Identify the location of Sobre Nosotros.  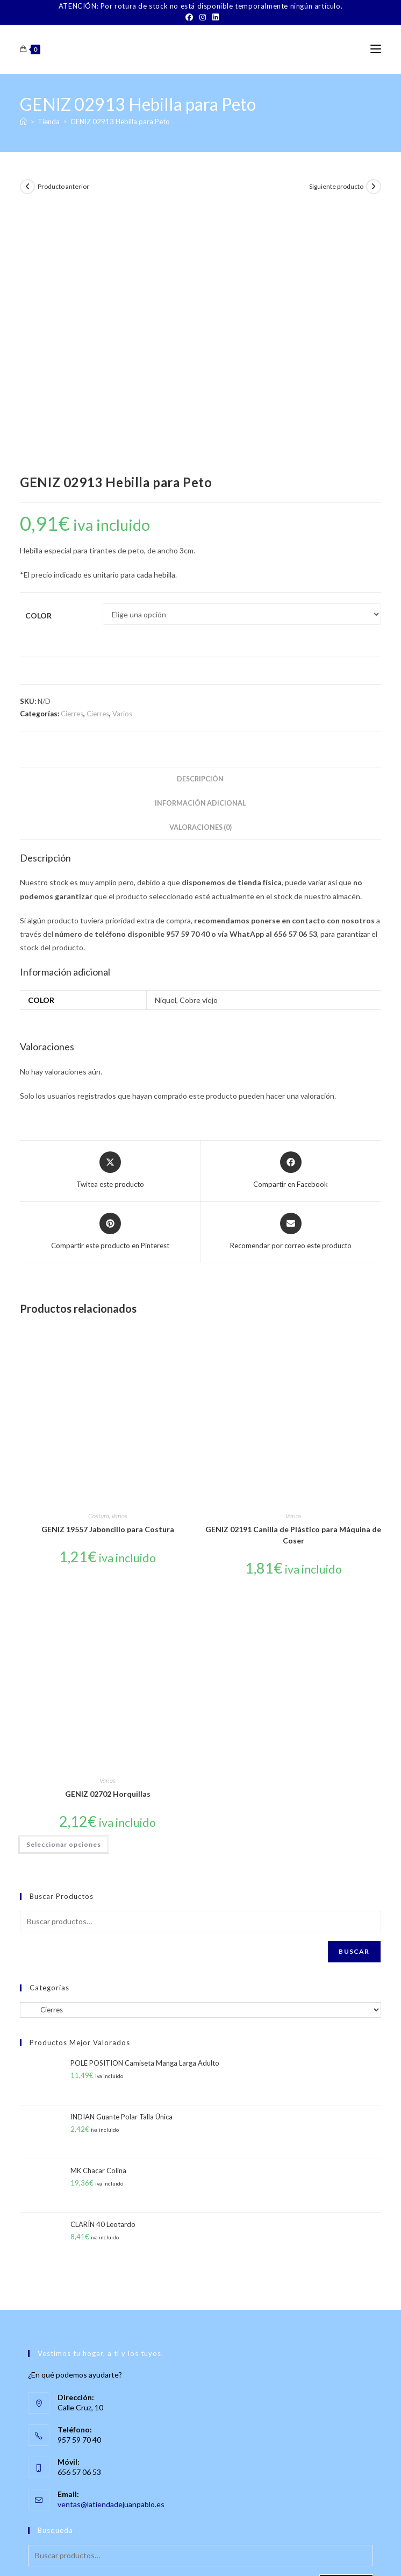
(82, 2554).